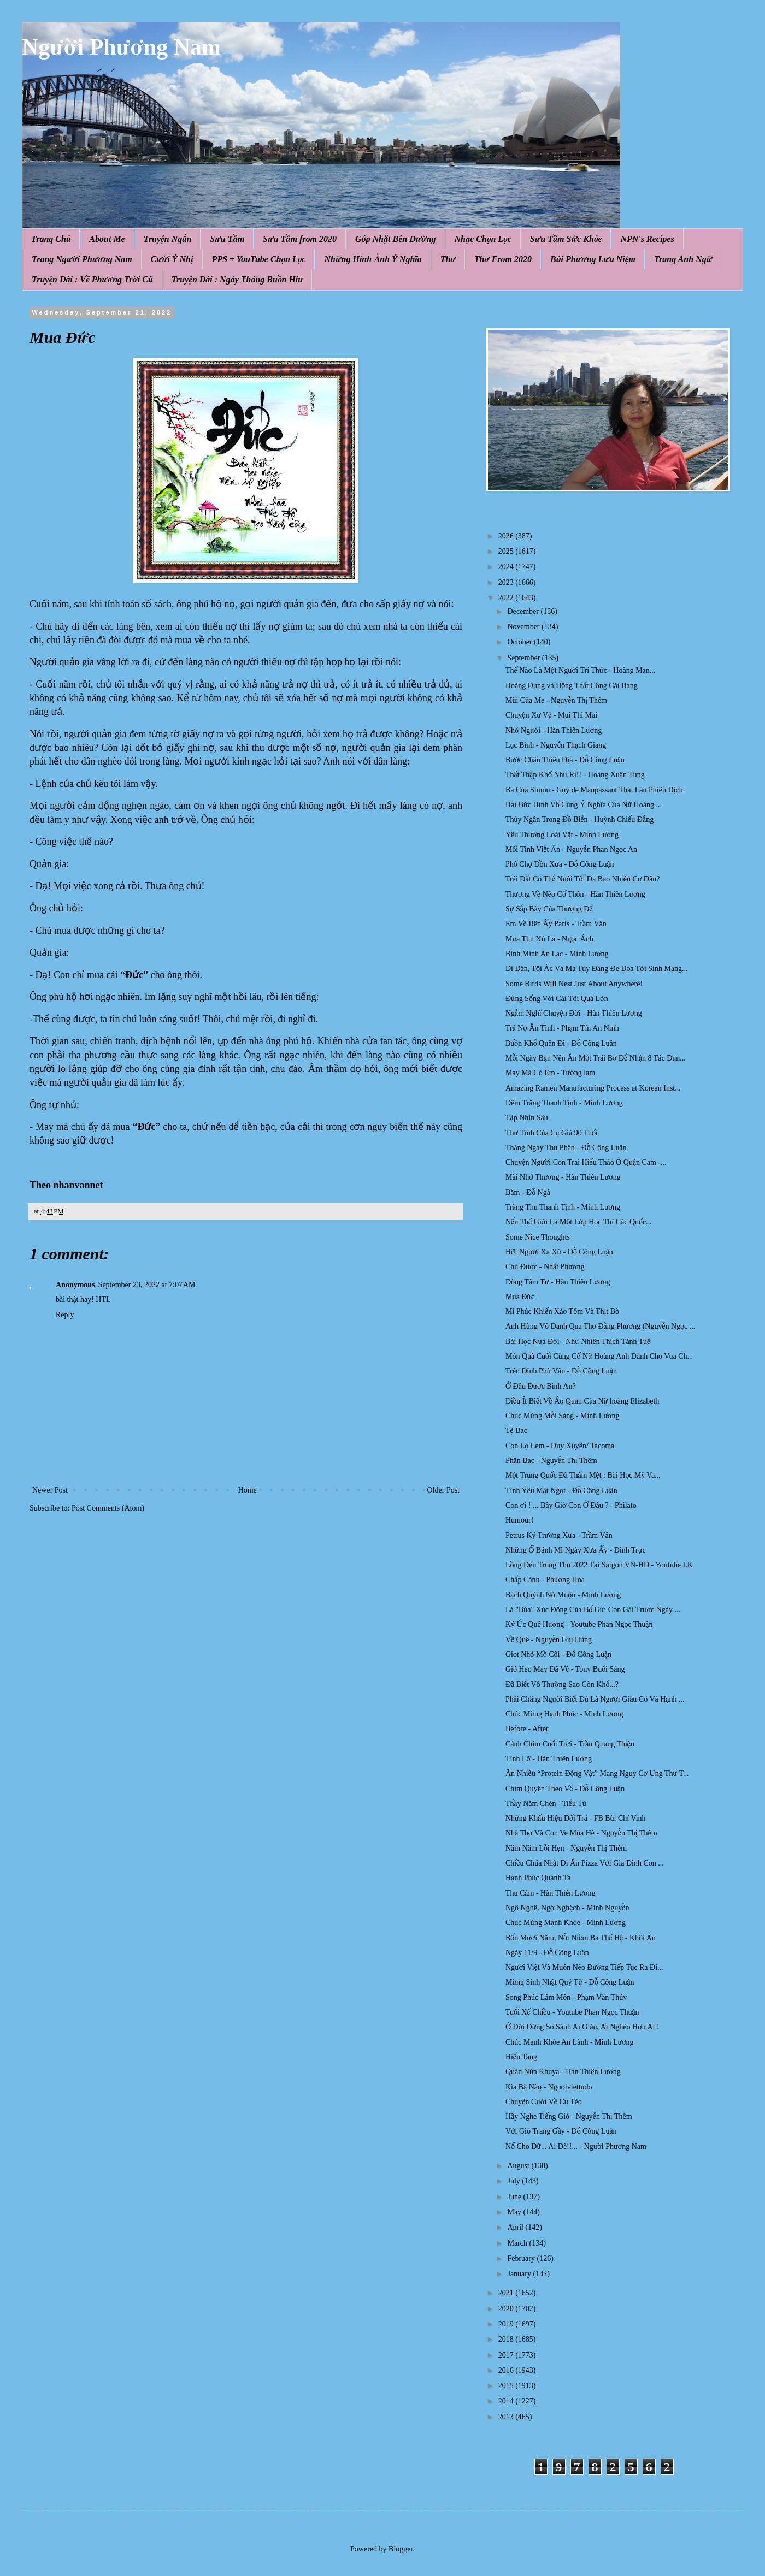 The image size is (765, 2576). I want to click on Em Về Bên Ấy Paris - Trầm Vân, so click(556, 924).